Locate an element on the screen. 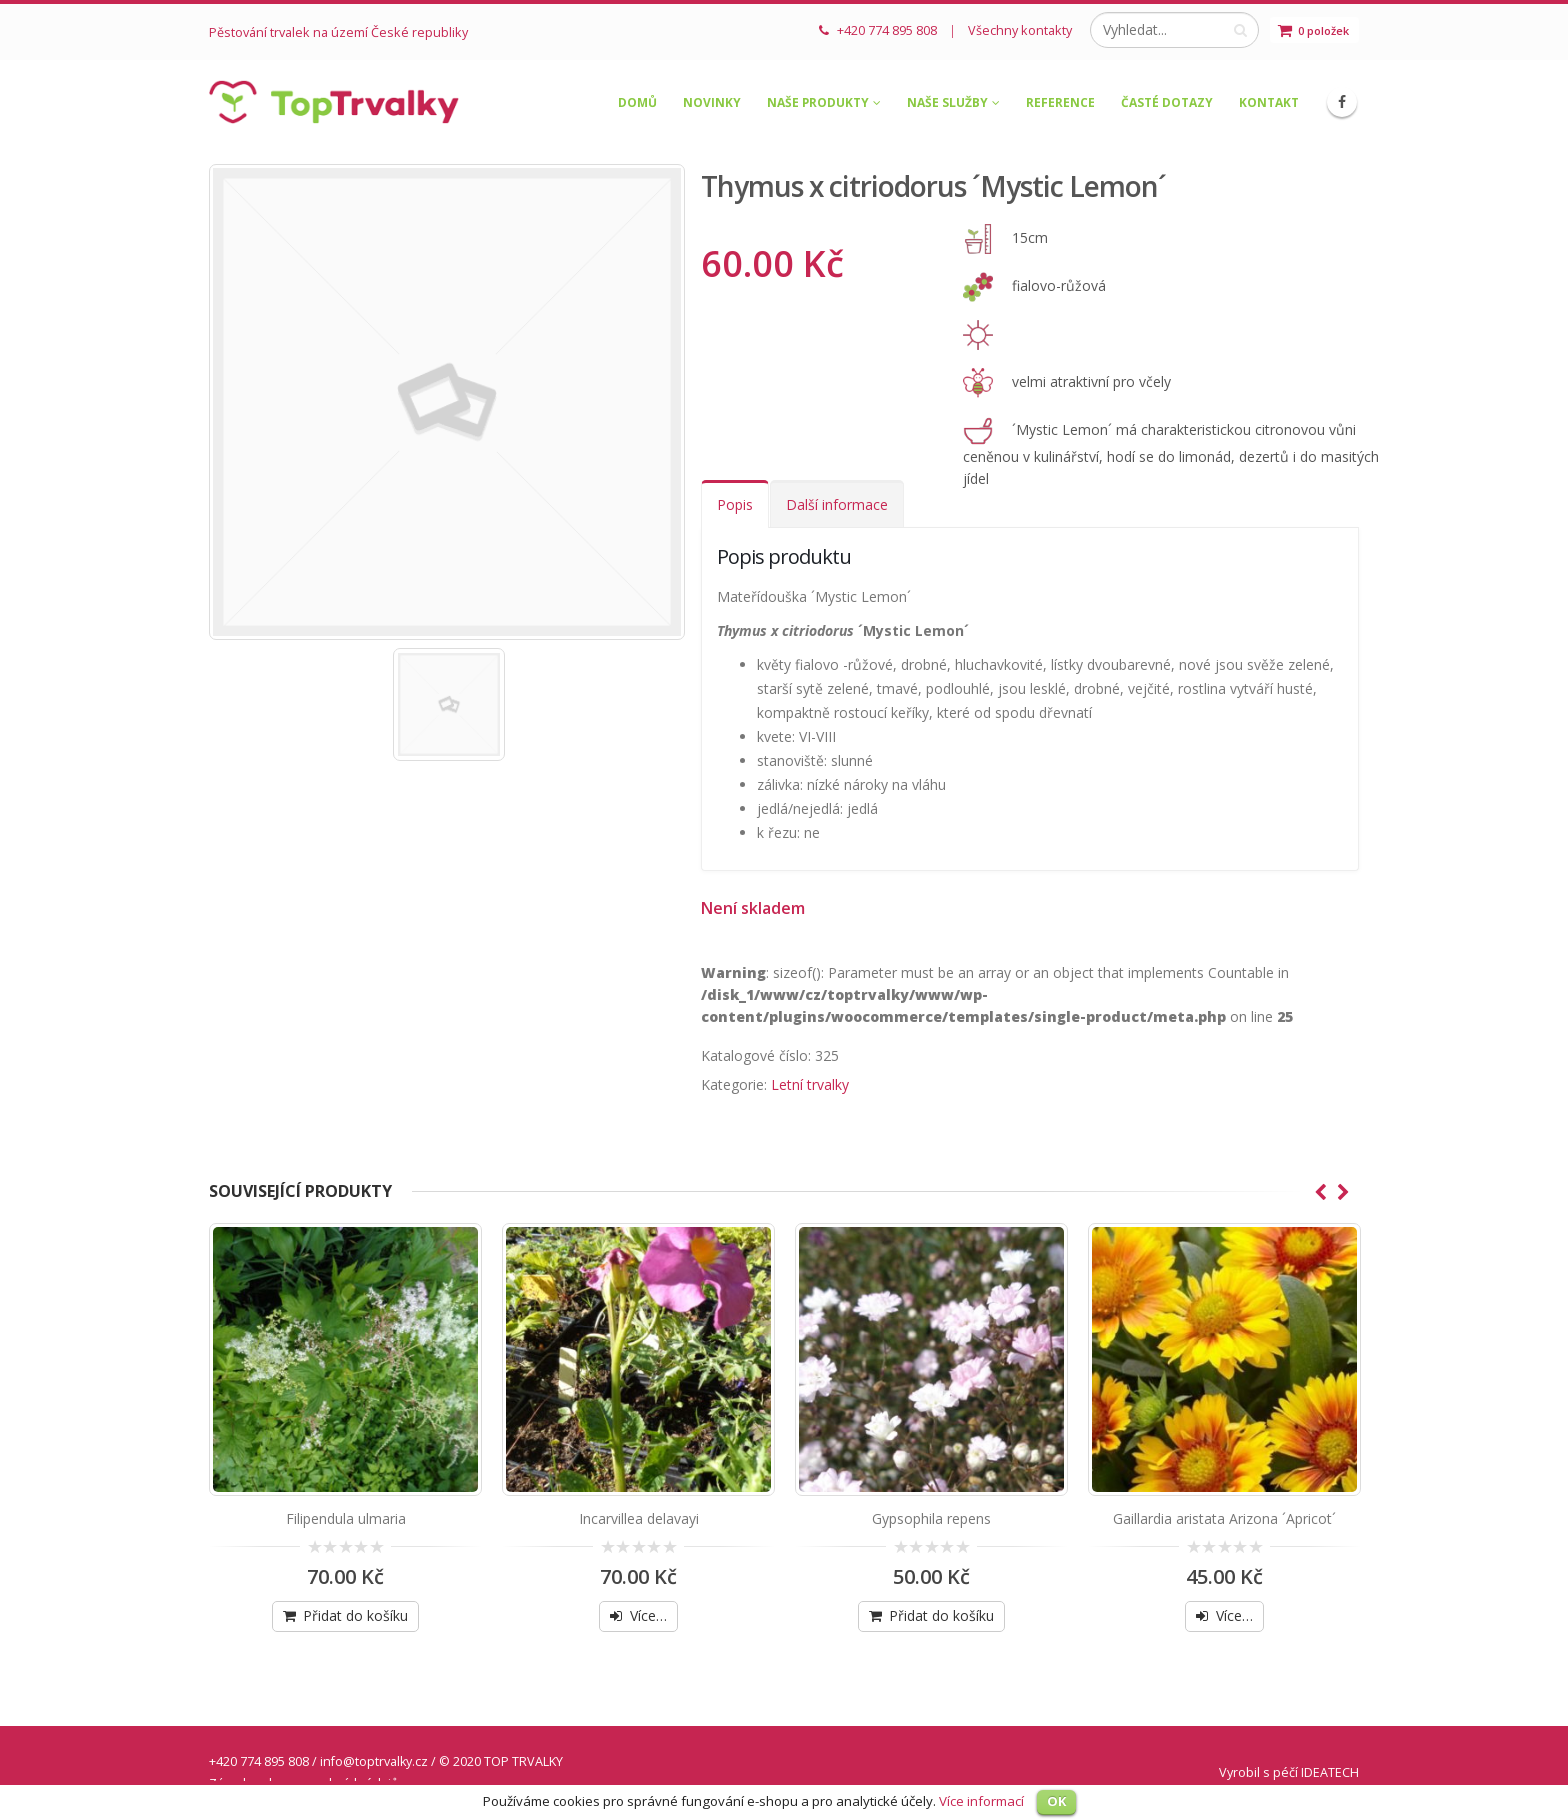 This screenshot has height=1820, width=1568. Časté dotazy is located at coordinates (1167, 102).